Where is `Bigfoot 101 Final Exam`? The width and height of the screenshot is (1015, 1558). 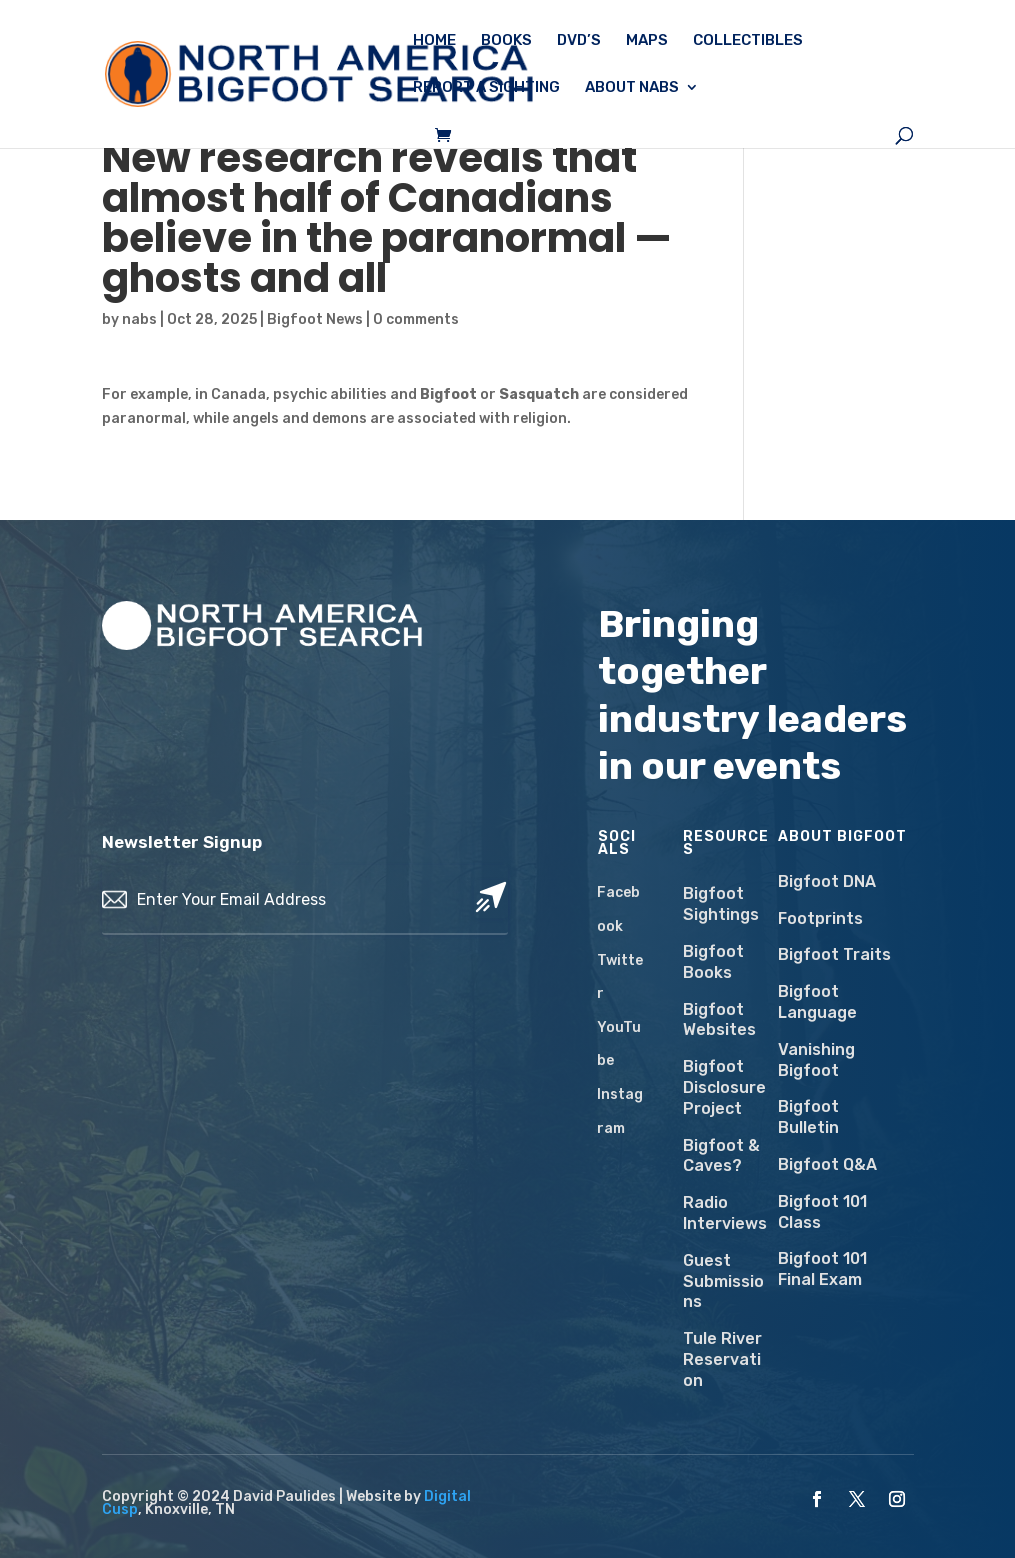 Bigfoot 101 Final Exam is located at coordinates (822, 1269).